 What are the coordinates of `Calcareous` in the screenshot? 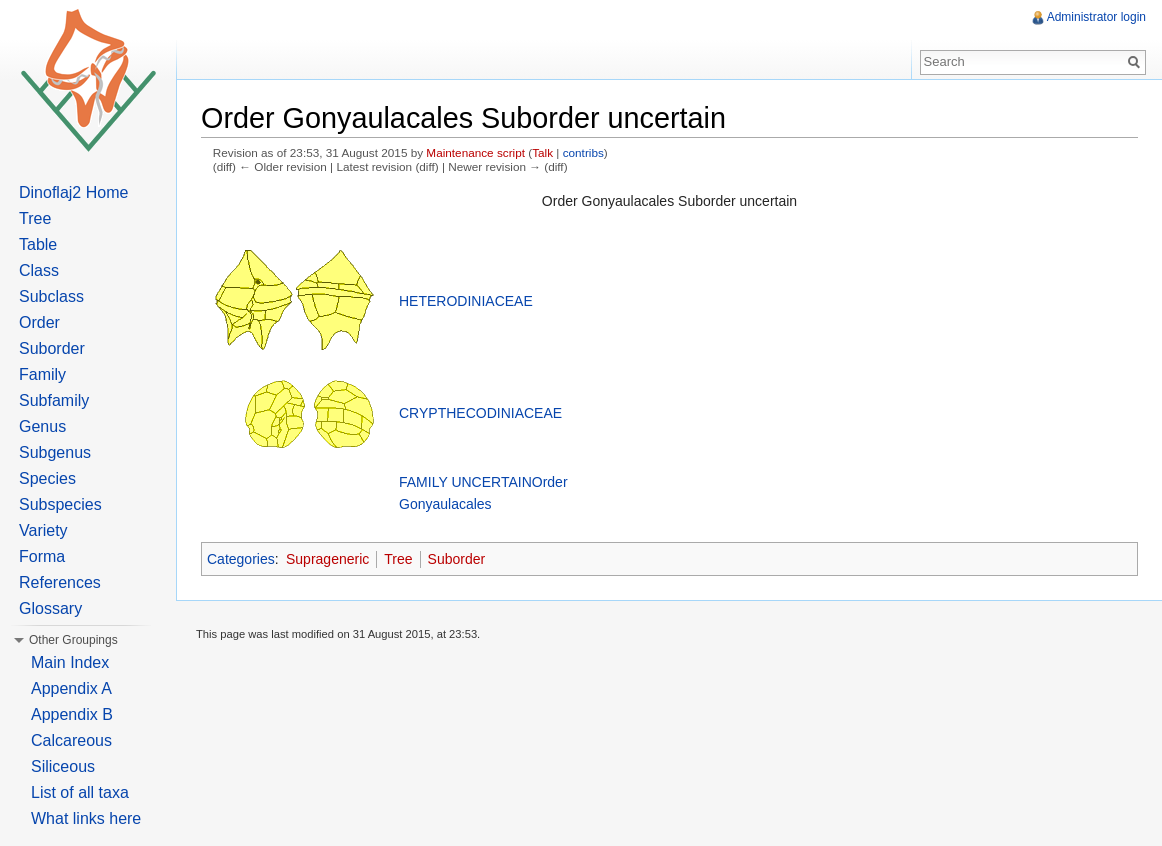 It's located at (71, 740).